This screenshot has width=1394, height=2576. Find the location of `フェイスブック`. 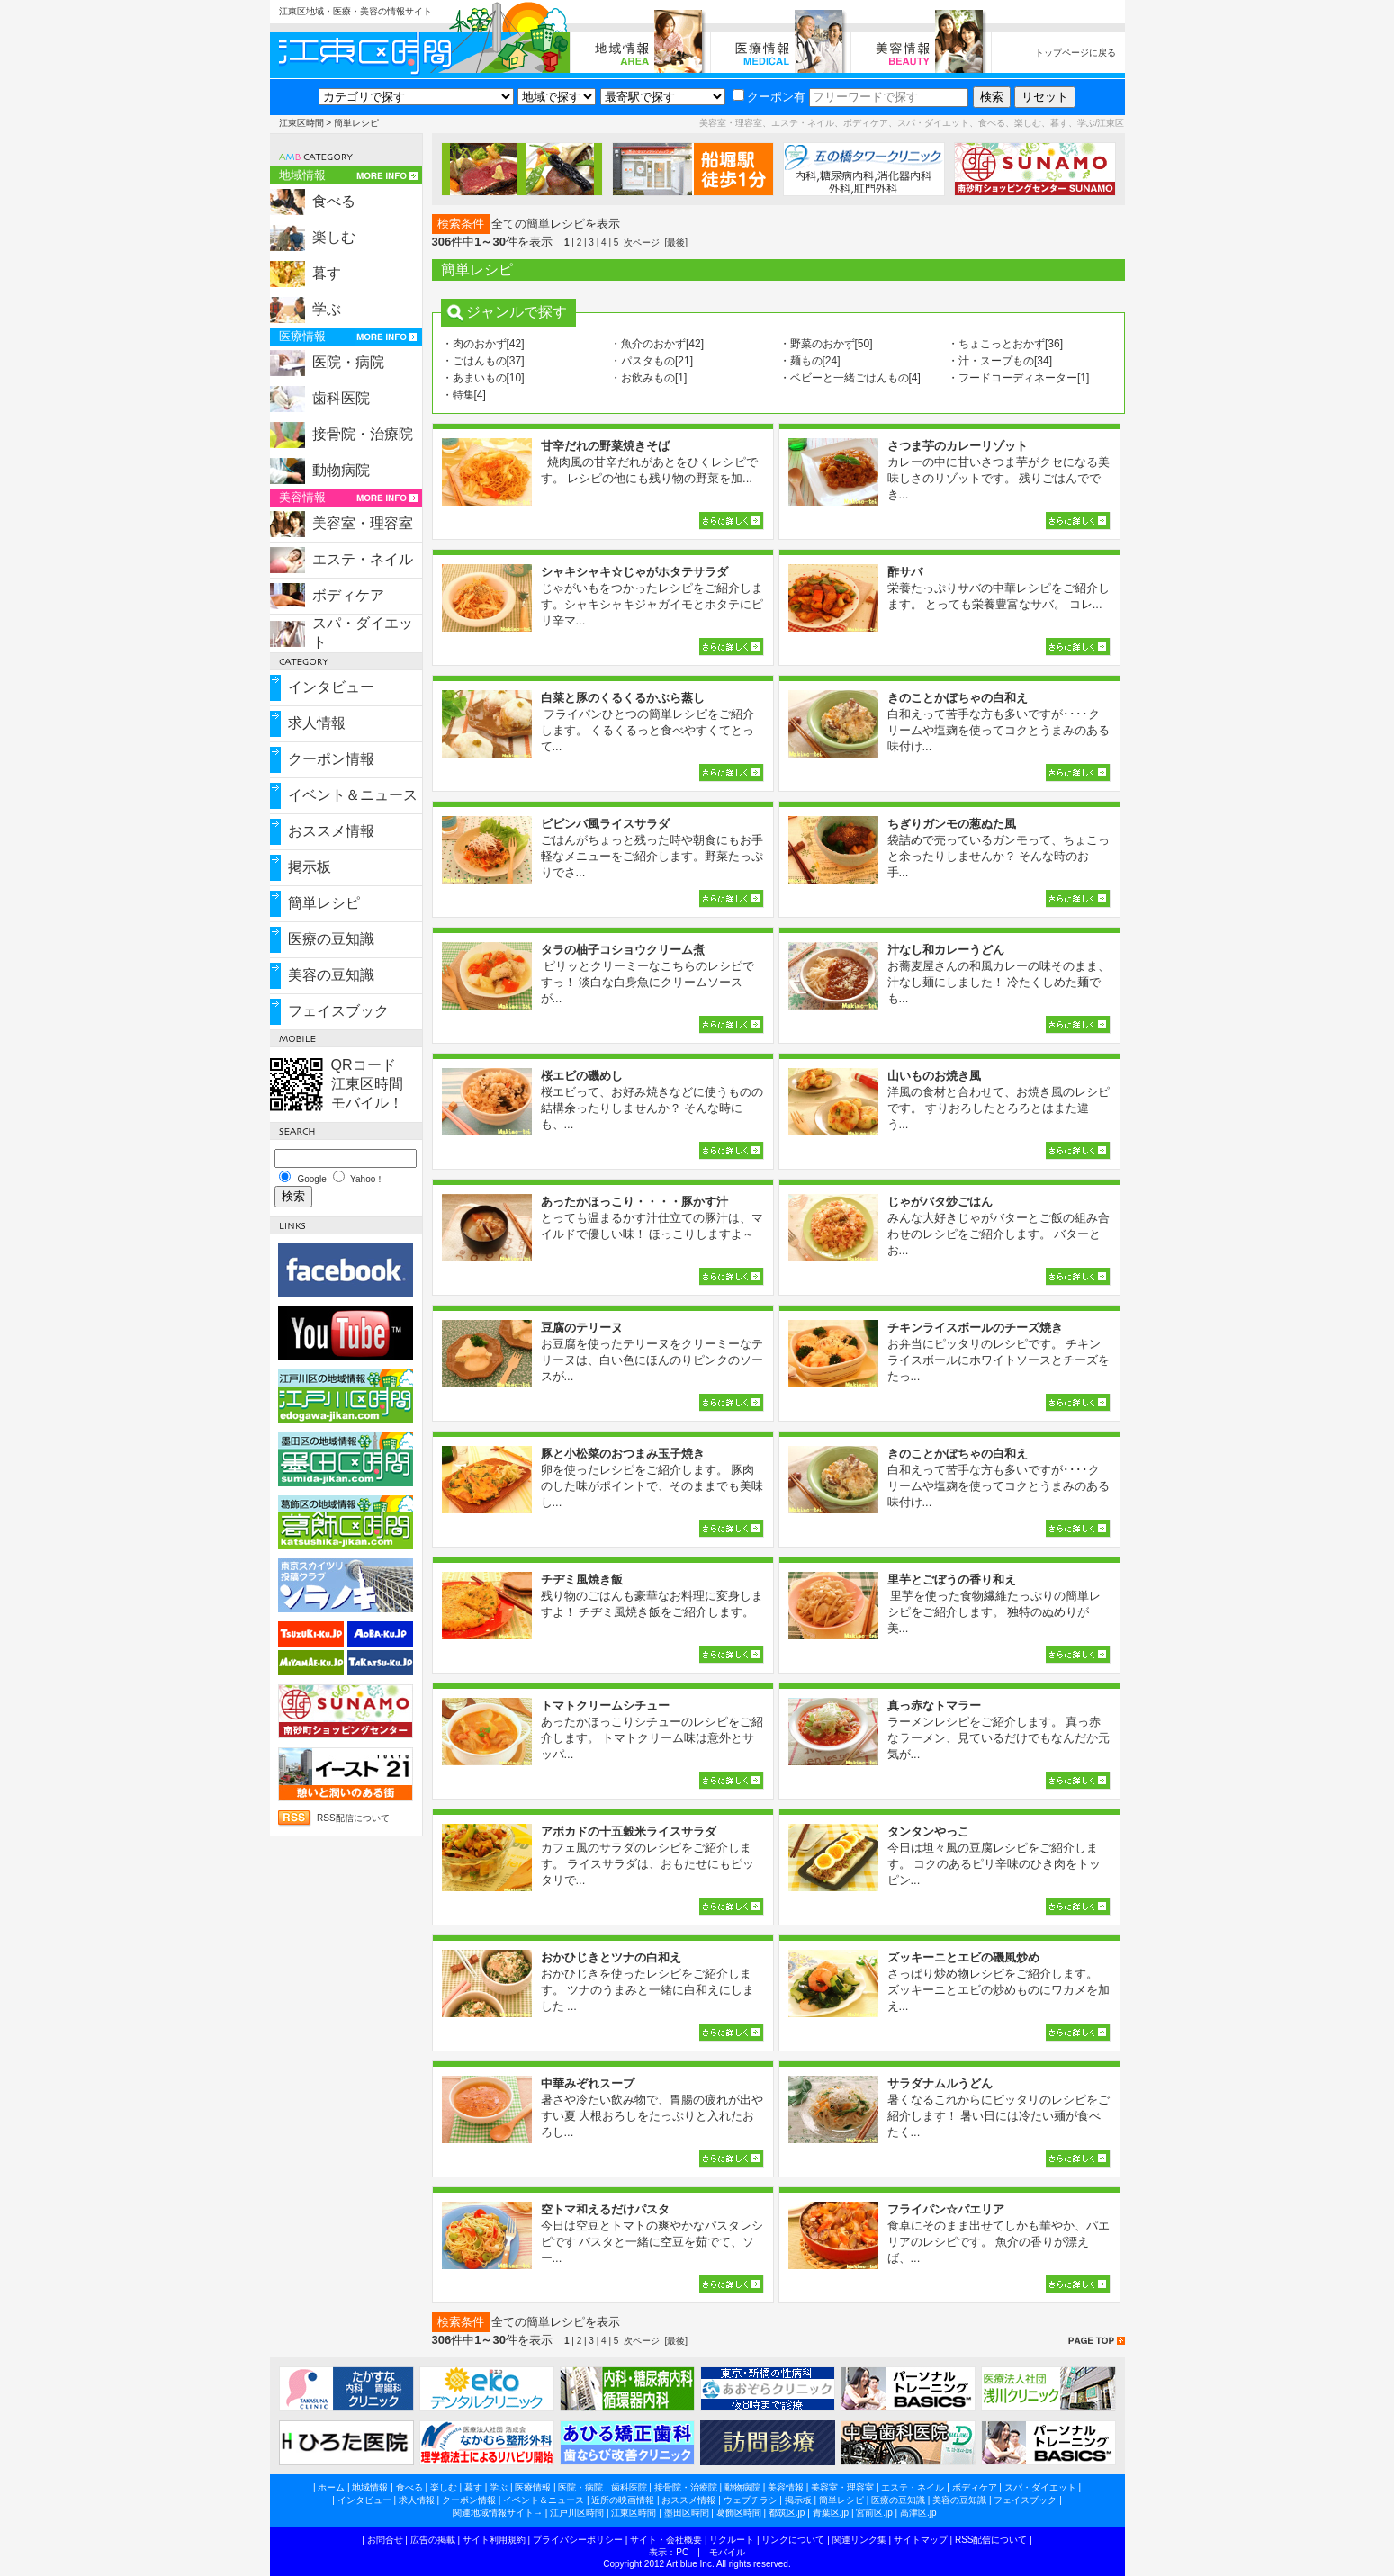

フェイスブック is located at coordinates (338, 1011).